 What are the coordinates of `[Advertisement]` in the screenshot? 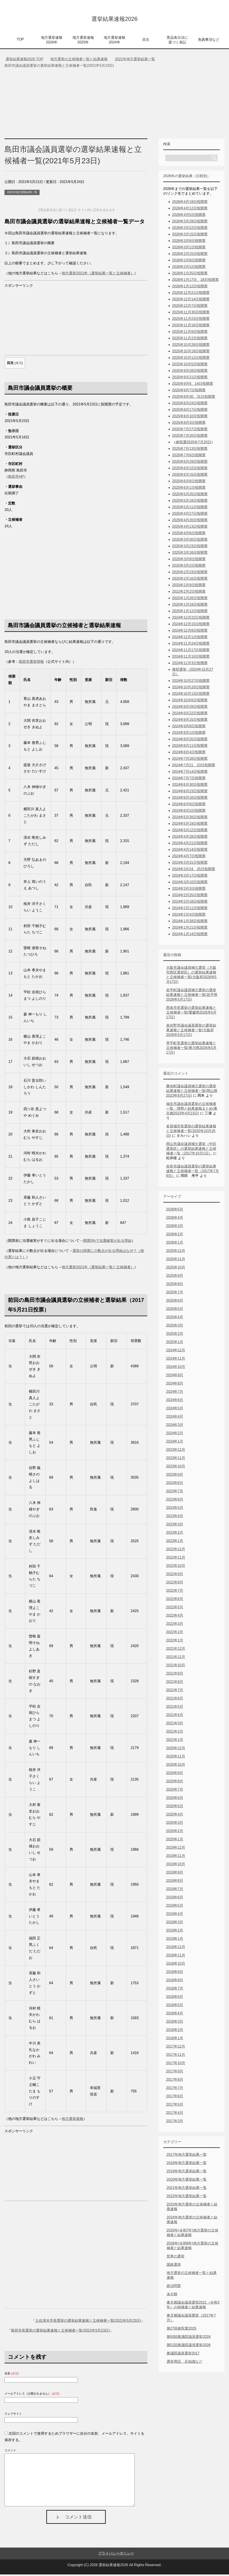 It's located at (115, 106).